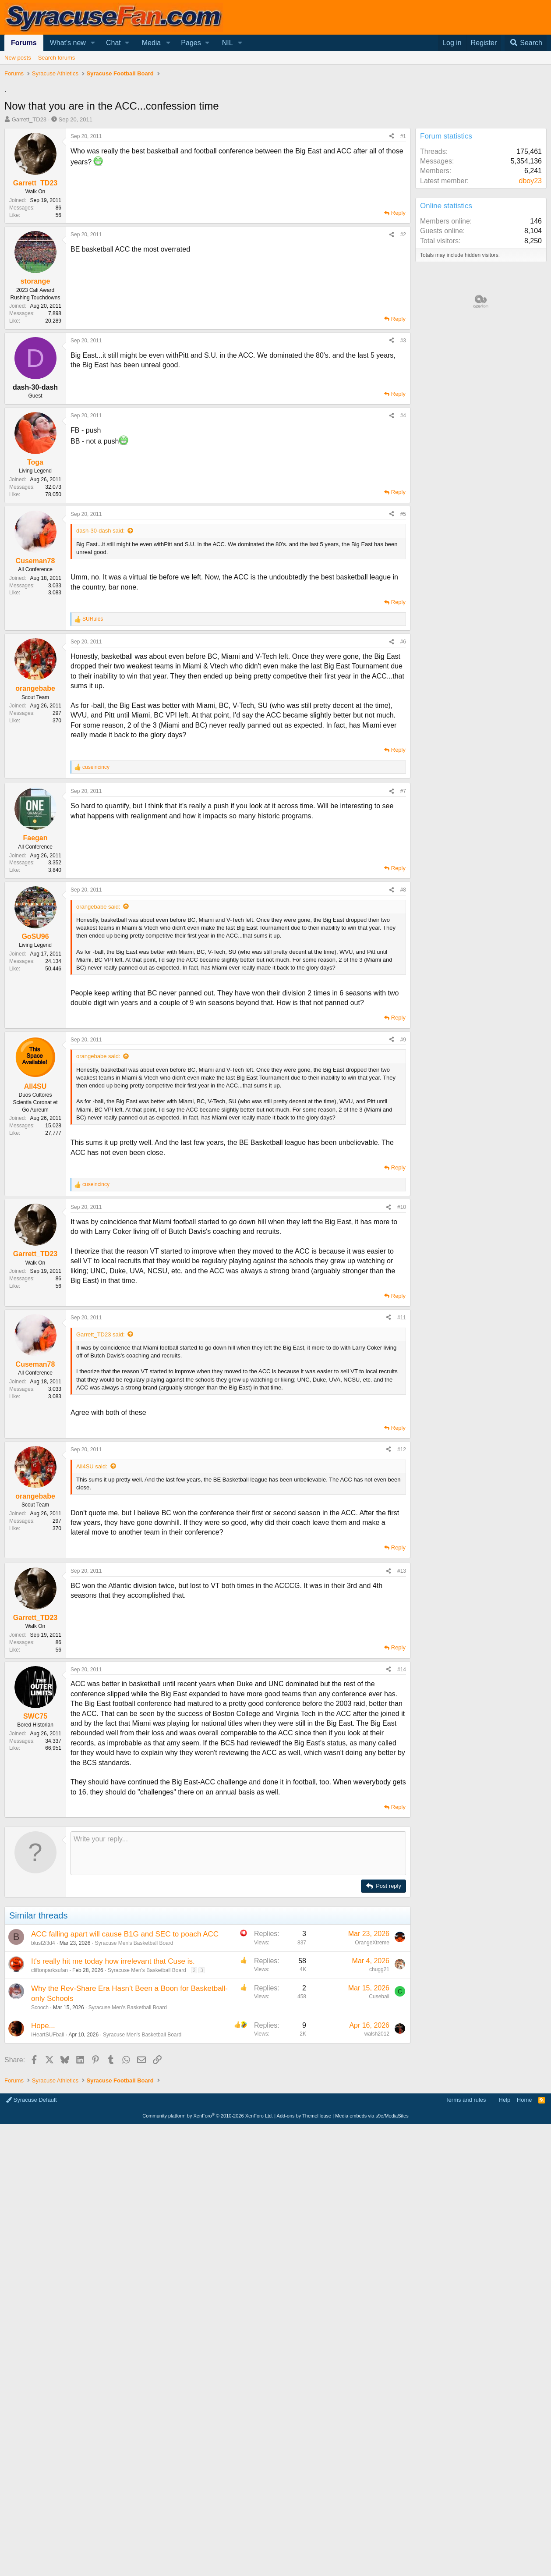 The height and width of the screenshot is (2576, 551). What do you see at coordinates (403, 136) in the screenshot?
I see `#1` at bounding box center [403, 136].